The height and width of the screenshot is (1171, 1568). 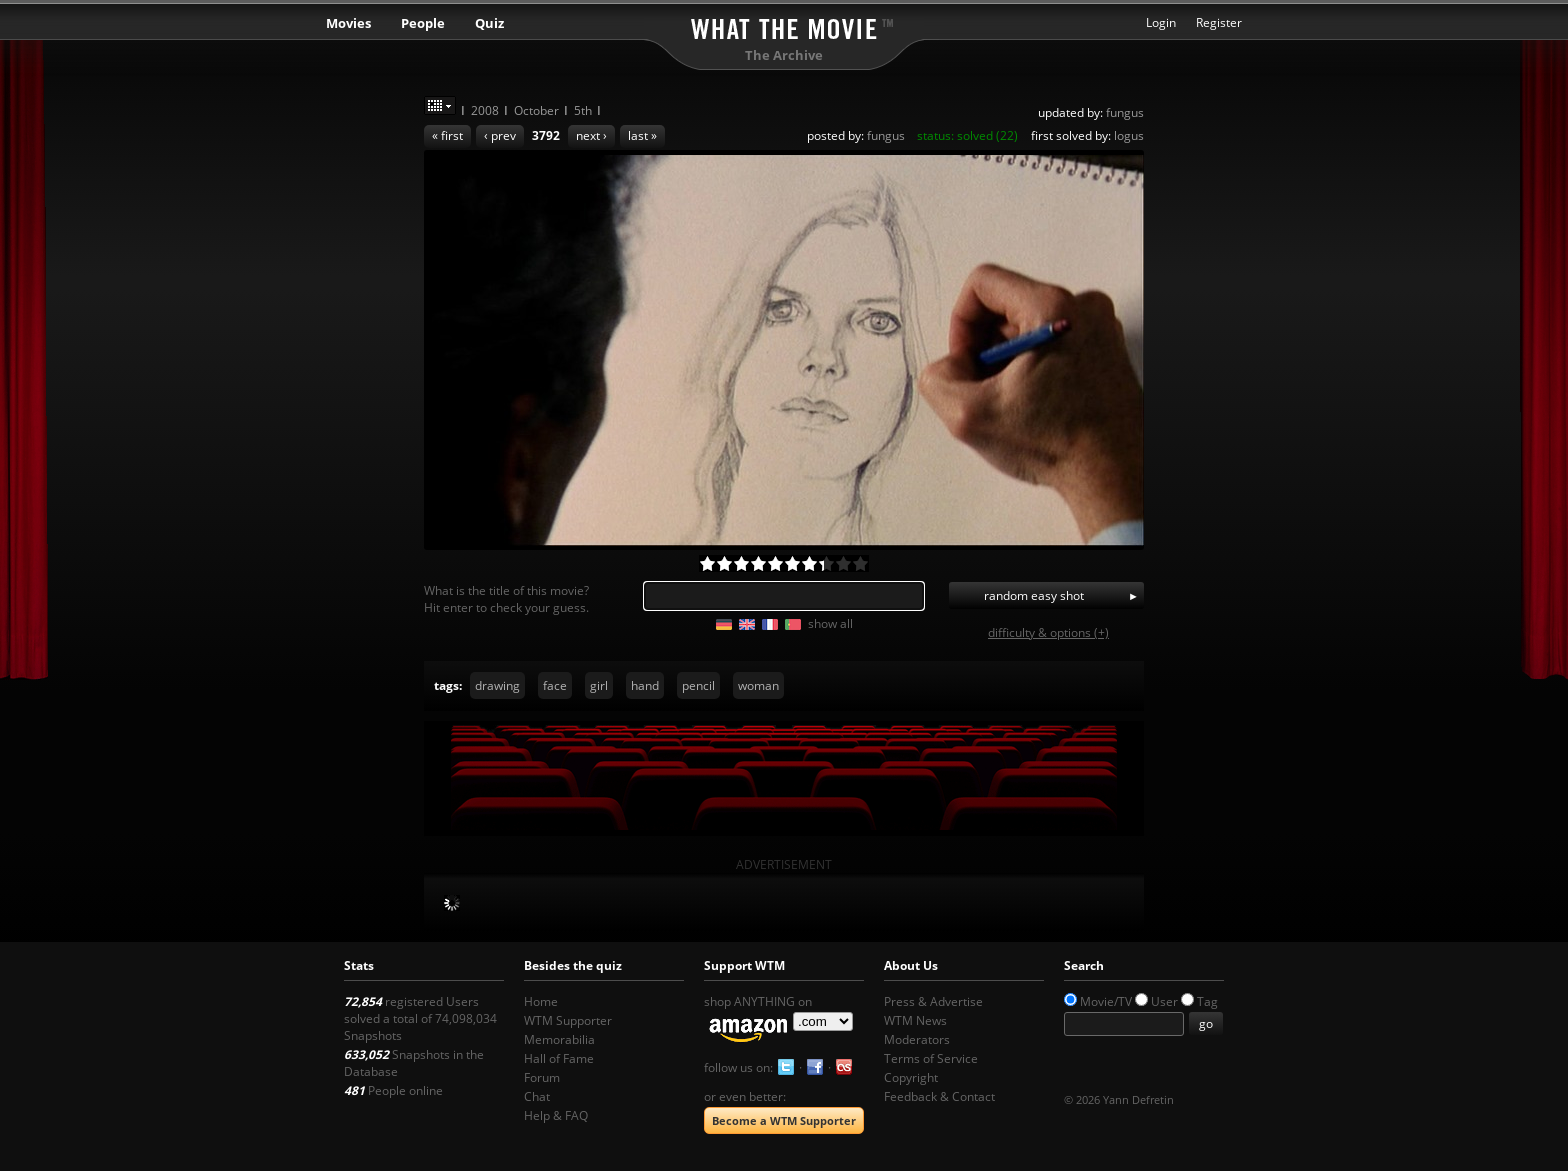 I want to click on face, so click(x=555, y=685).